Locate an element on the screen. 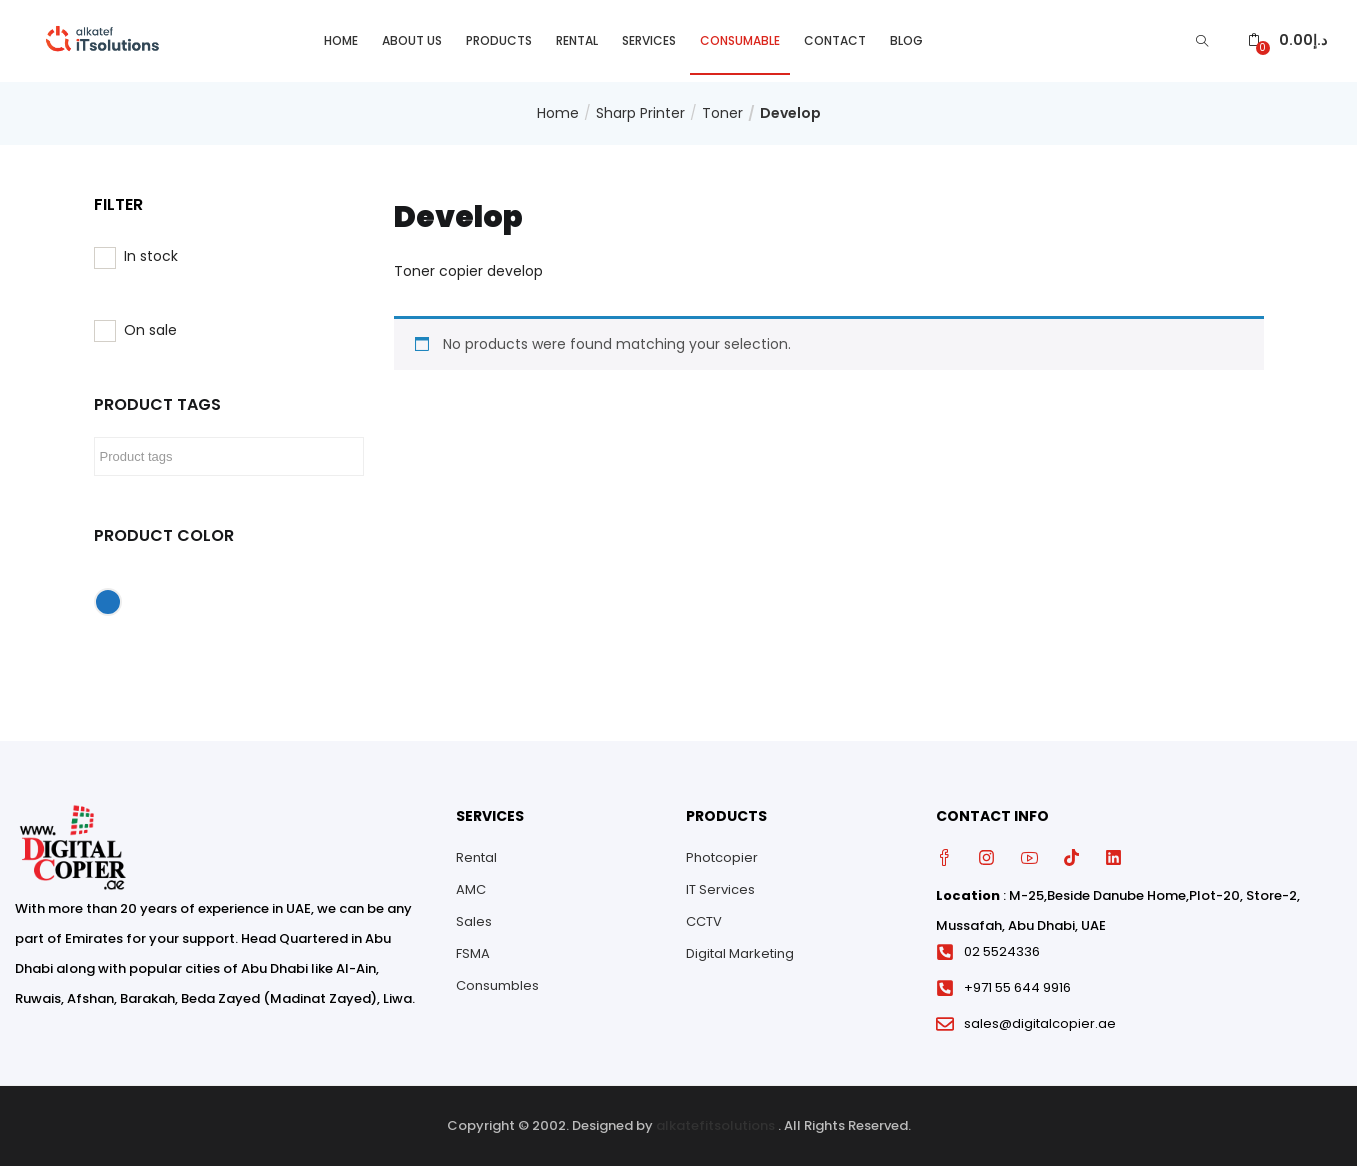  [button] is located at coordinates (1287, 40).